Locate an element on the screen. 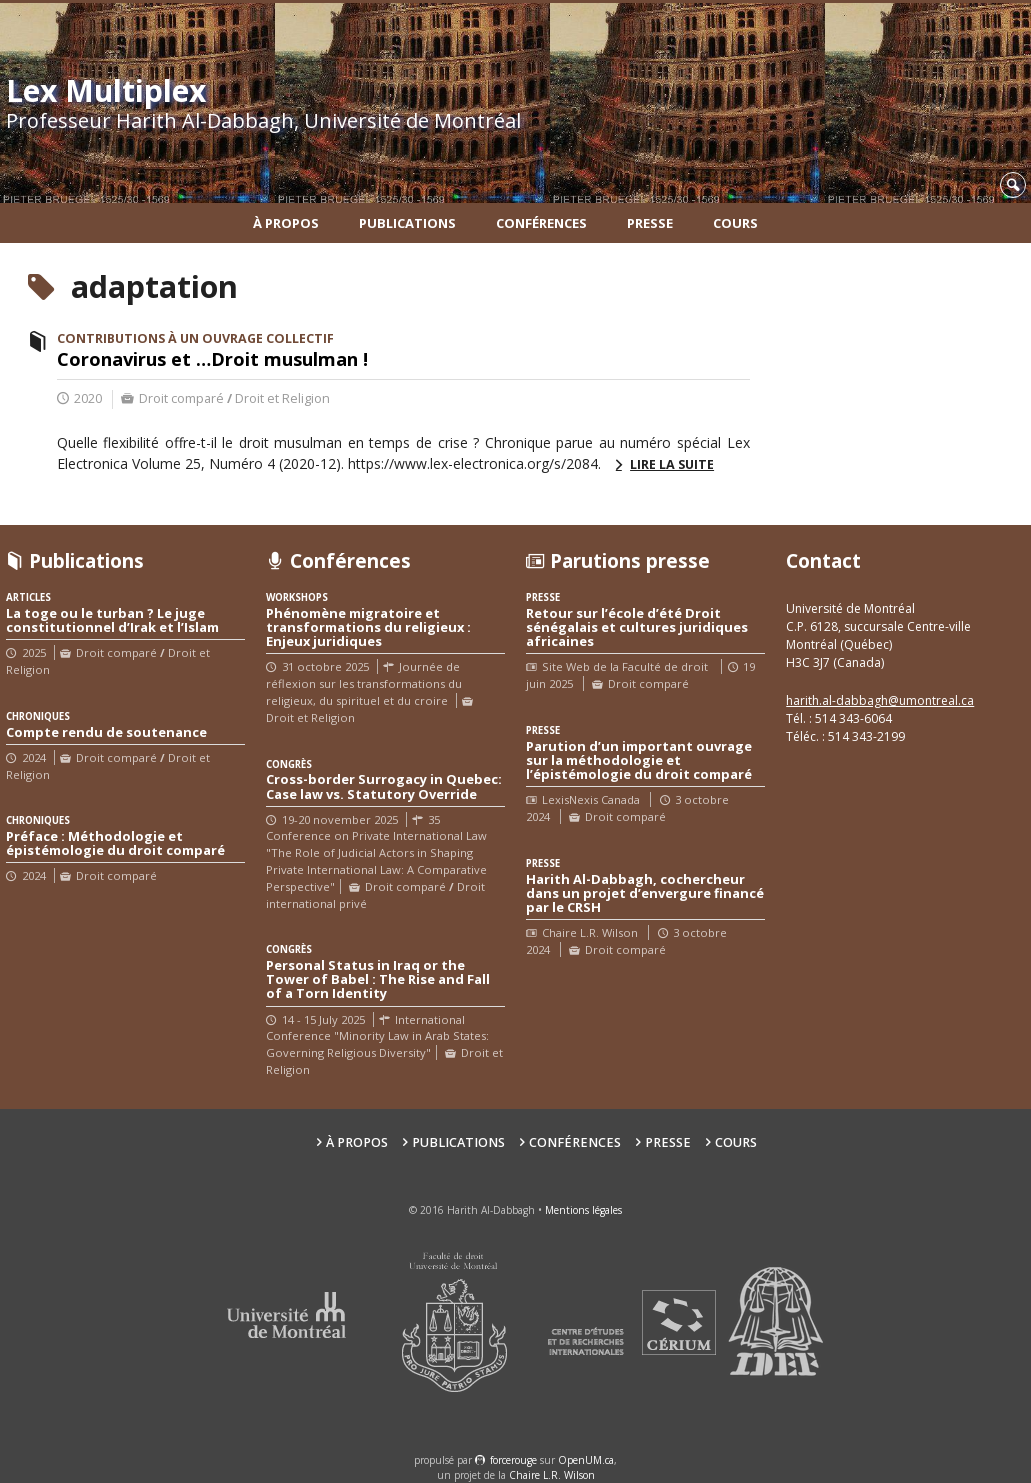  Presse is located at coordinates (650, 223).